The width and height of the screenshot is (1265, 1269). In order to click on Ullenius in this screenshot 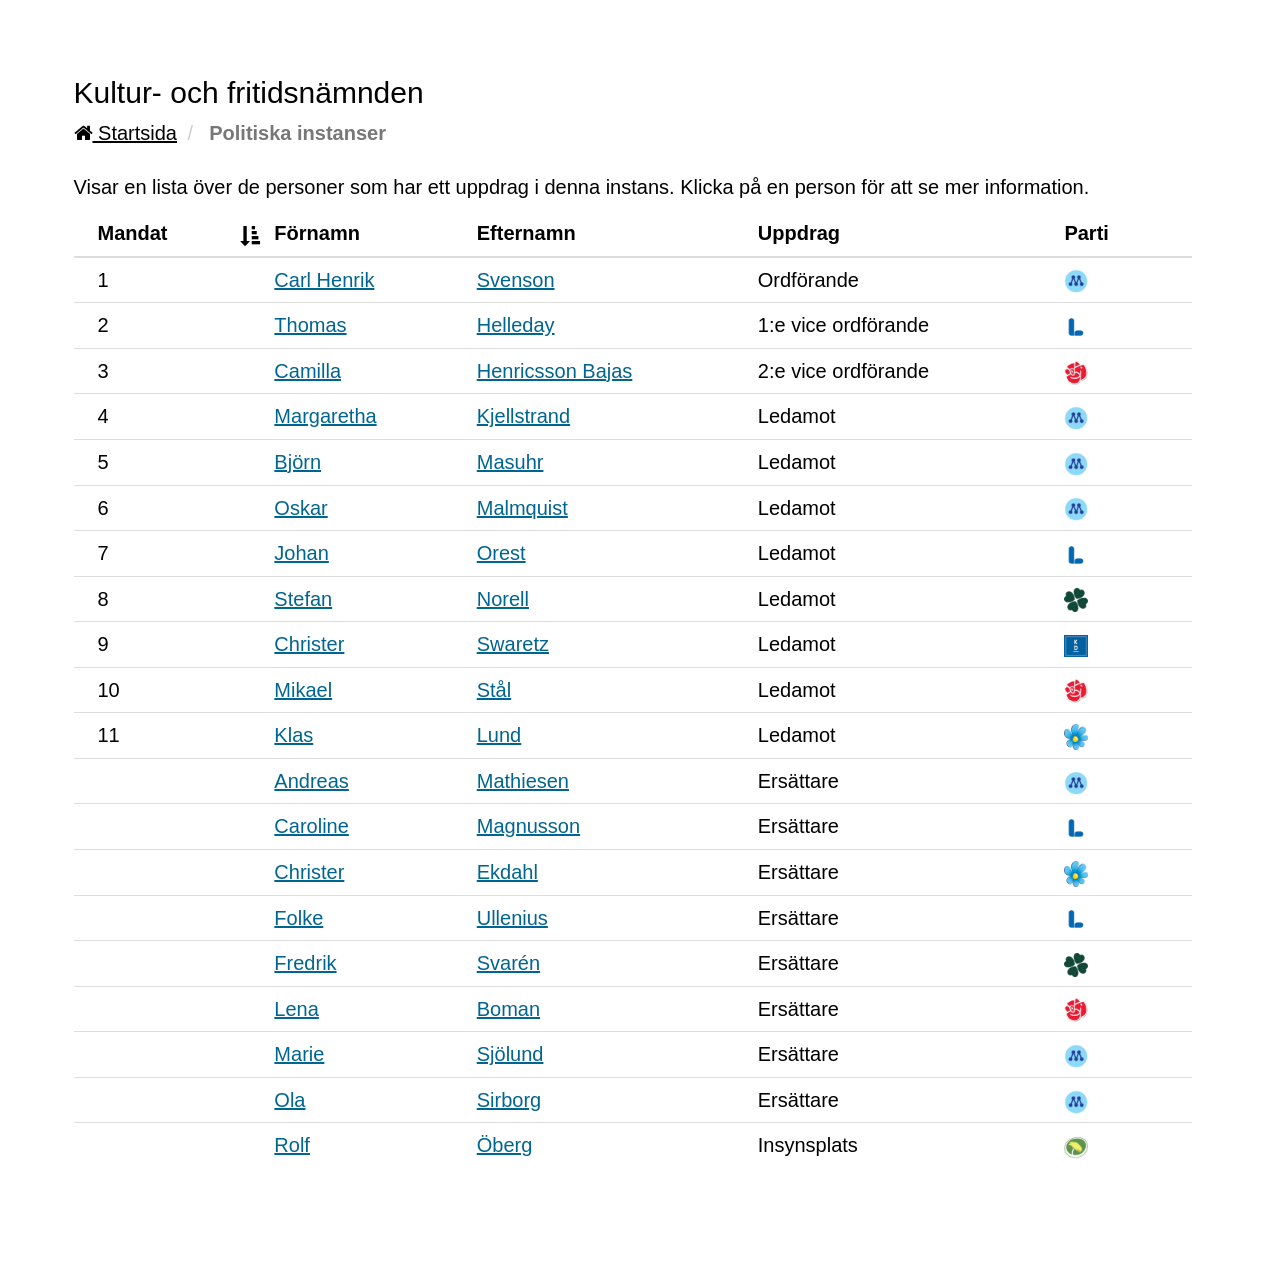, I will do `click(512, 918)`.